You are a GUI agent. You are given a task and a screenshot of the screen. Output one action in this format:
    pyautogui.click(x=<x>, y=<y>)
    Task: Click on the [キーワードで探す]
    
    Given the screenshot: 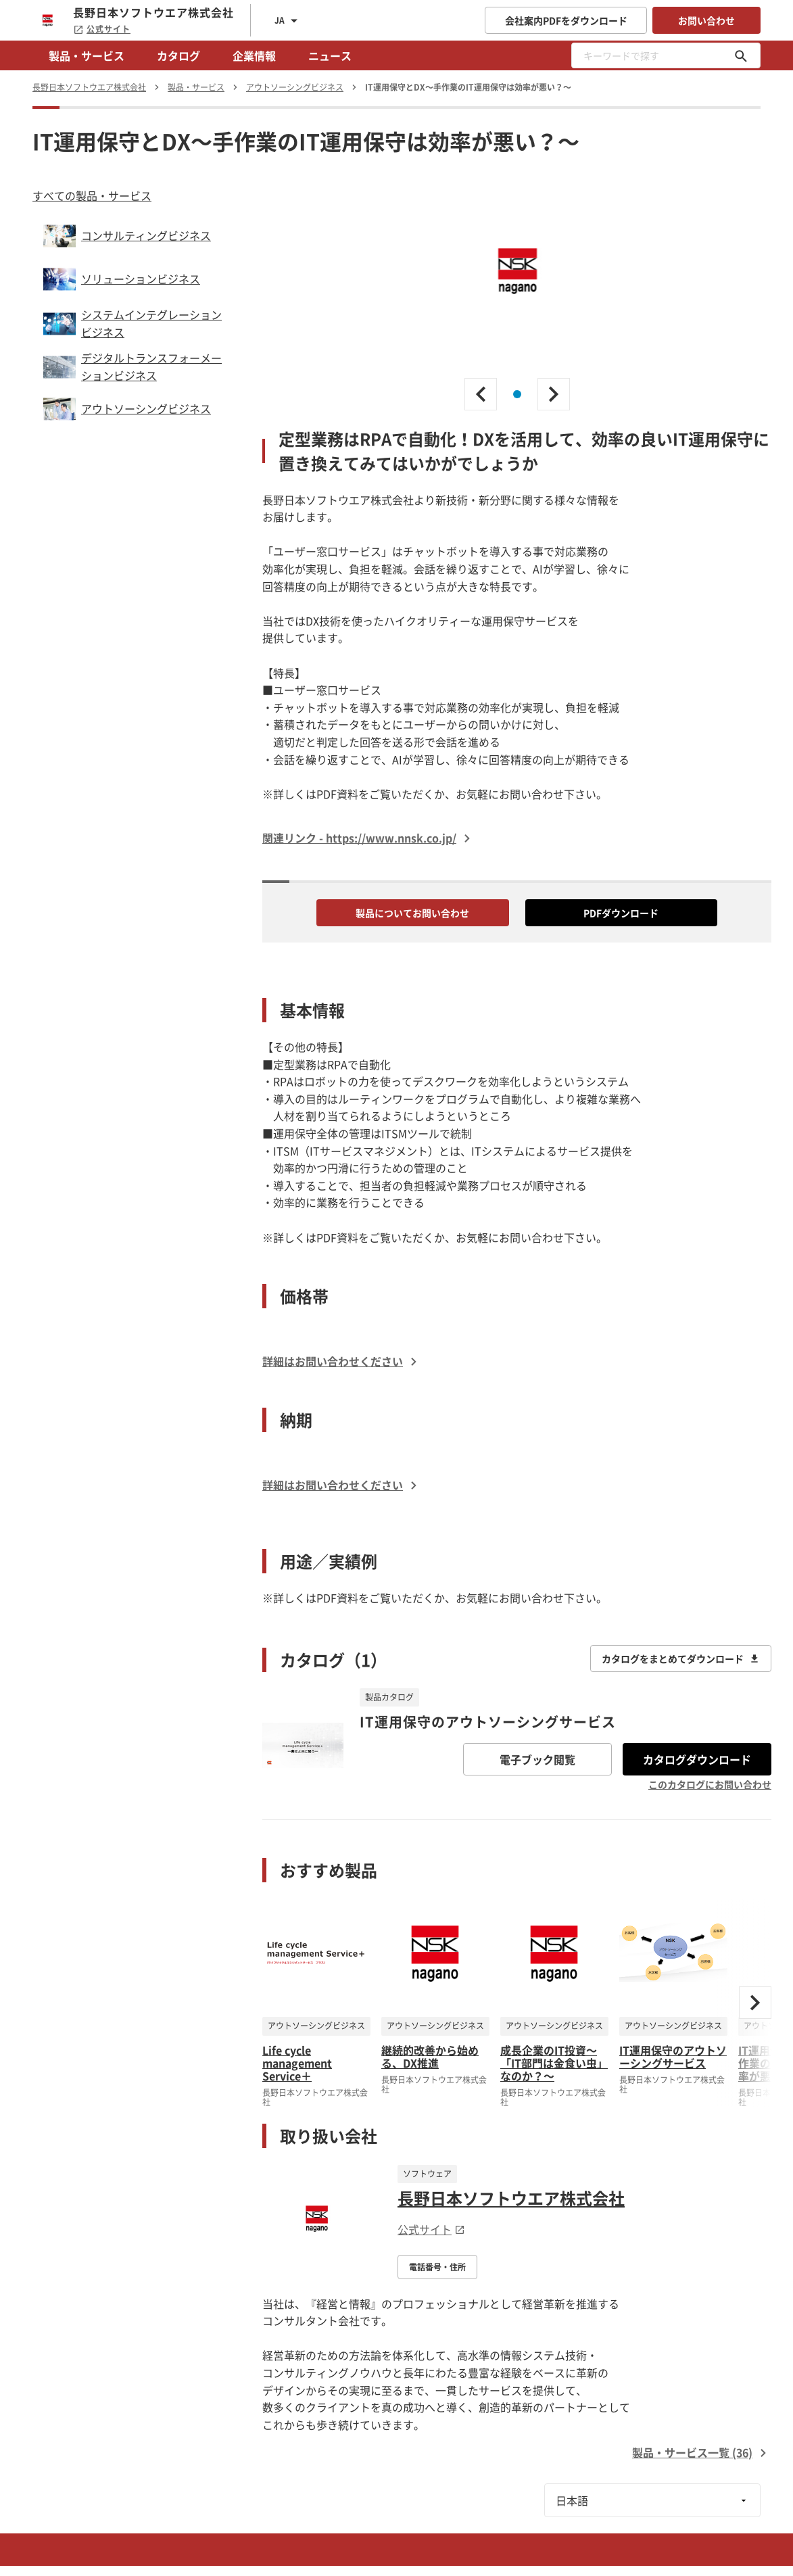 What is the action you would take?
    pyautogui.click(x=741, y=55)
    